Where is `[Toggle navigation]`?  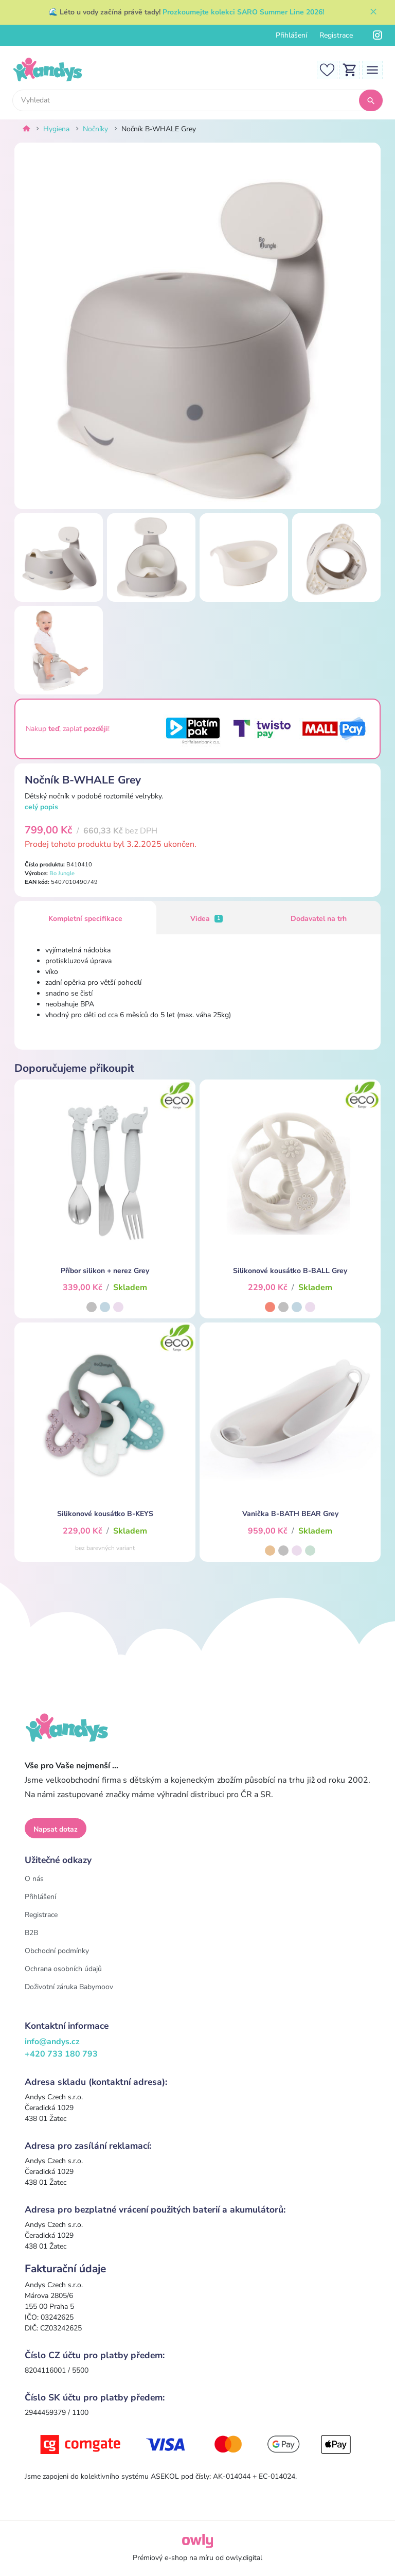
[Toggle navigation] is located at coordinates (372, 69).